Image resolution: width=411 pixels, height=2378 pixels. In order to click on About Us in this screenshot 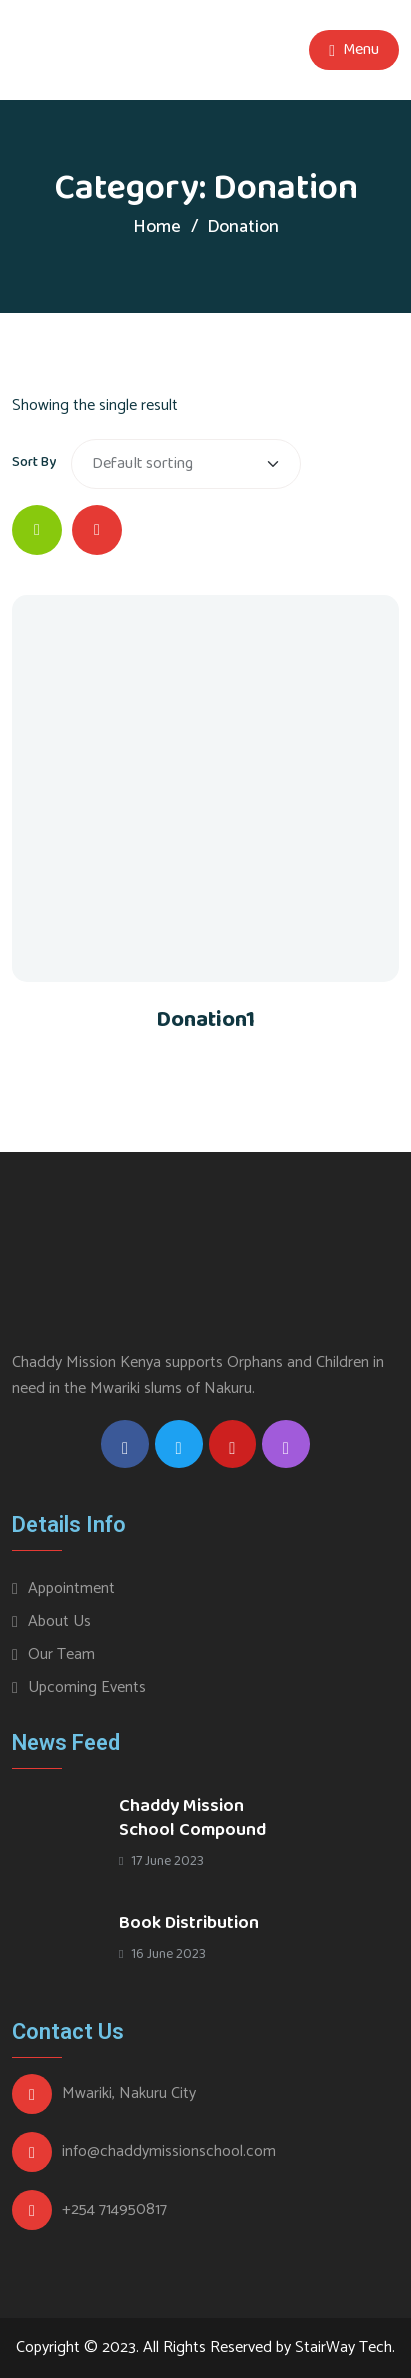, I will do `click(59, 1621)`.